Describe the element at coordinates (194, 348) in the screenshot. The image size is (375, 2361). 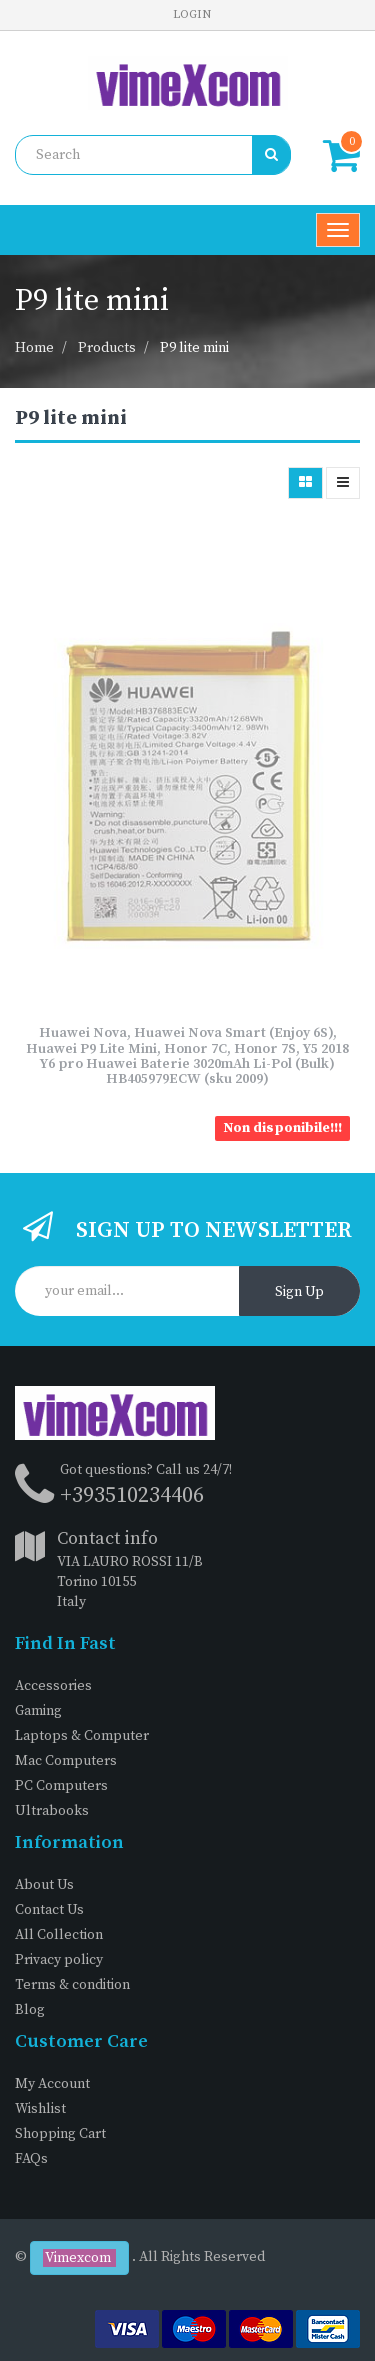
I see `P9 lite mini` at that location.